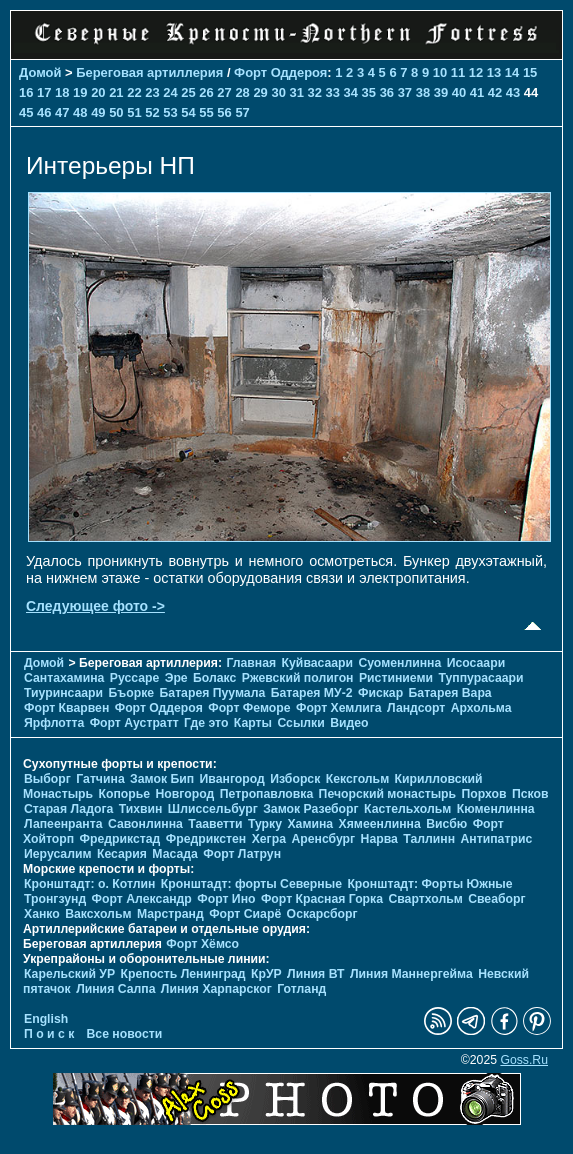 This screenshot has width=573, height=1154. What do you see at coordinates (339, 708) in the screenshot?
I see `Форт Хемлига` at bounding box center [339, 708].